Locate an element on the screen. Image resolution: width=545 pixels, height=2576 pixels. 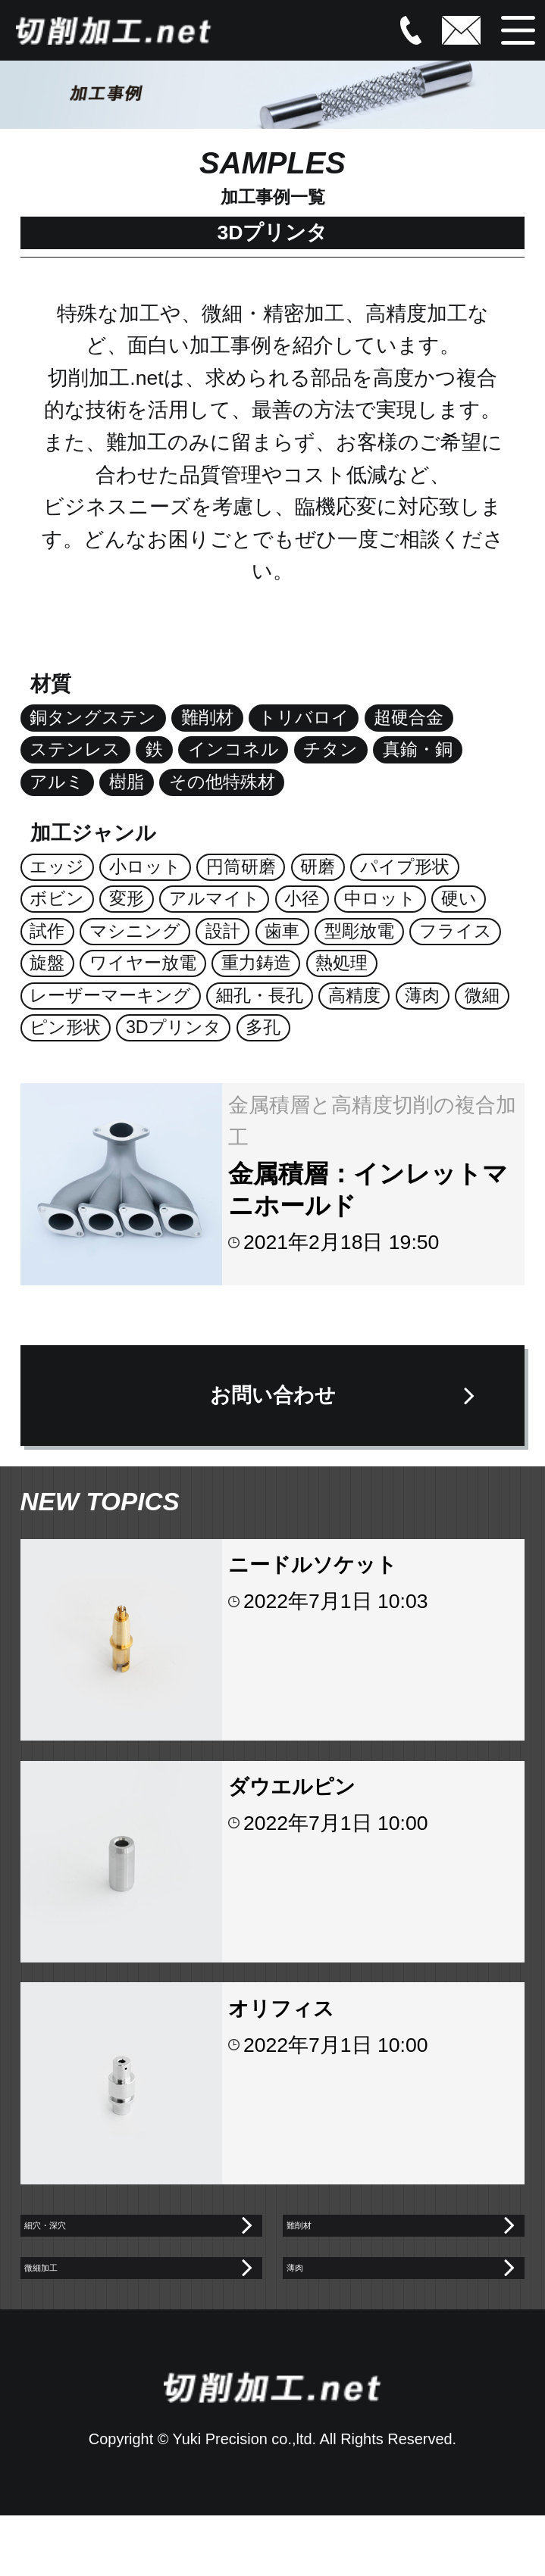
研磨 is located at coordinates (317, 866).